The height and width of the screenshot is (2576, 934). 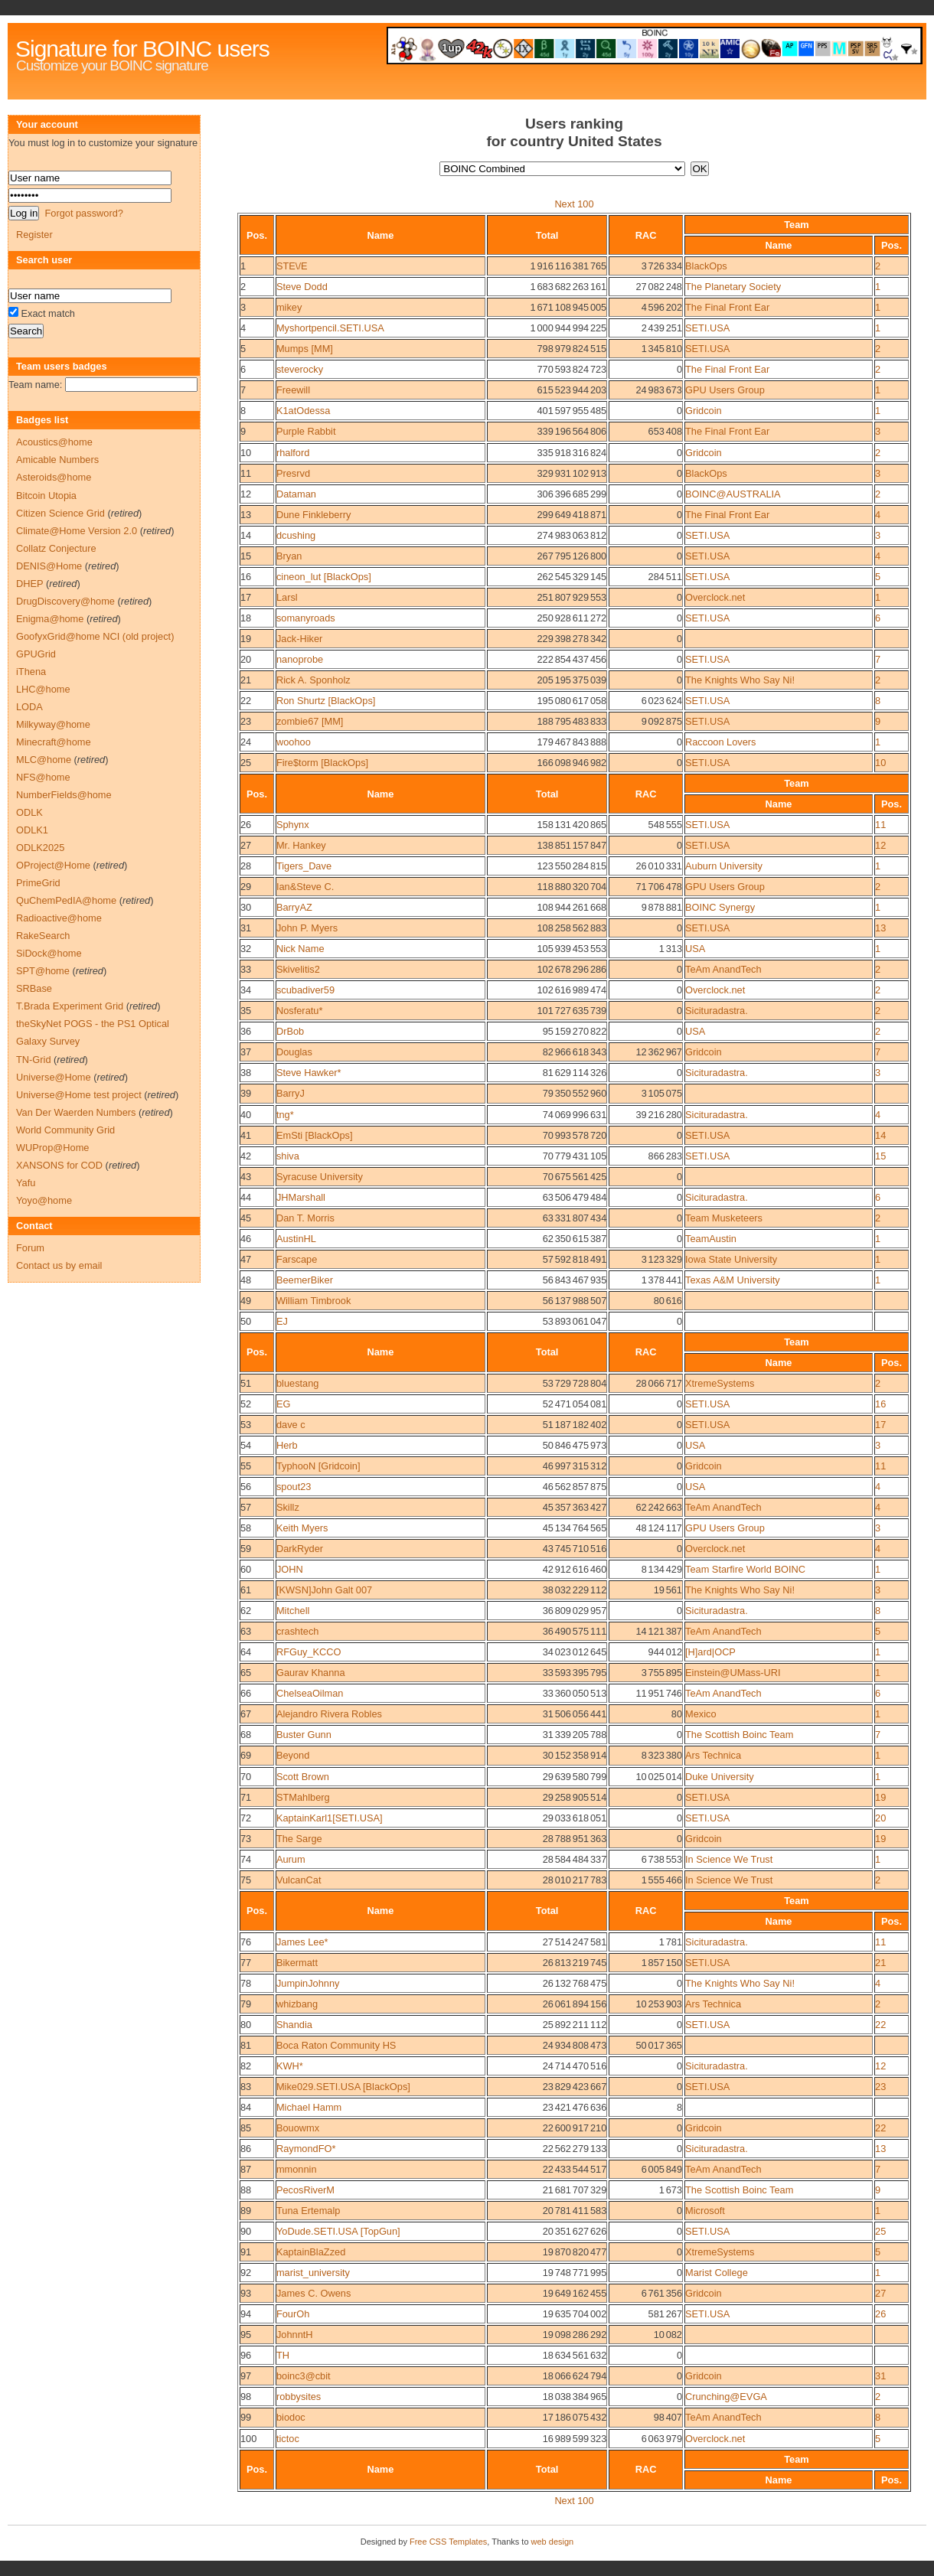 I want to click on DENIS@Home, so click(x=49, y=566).